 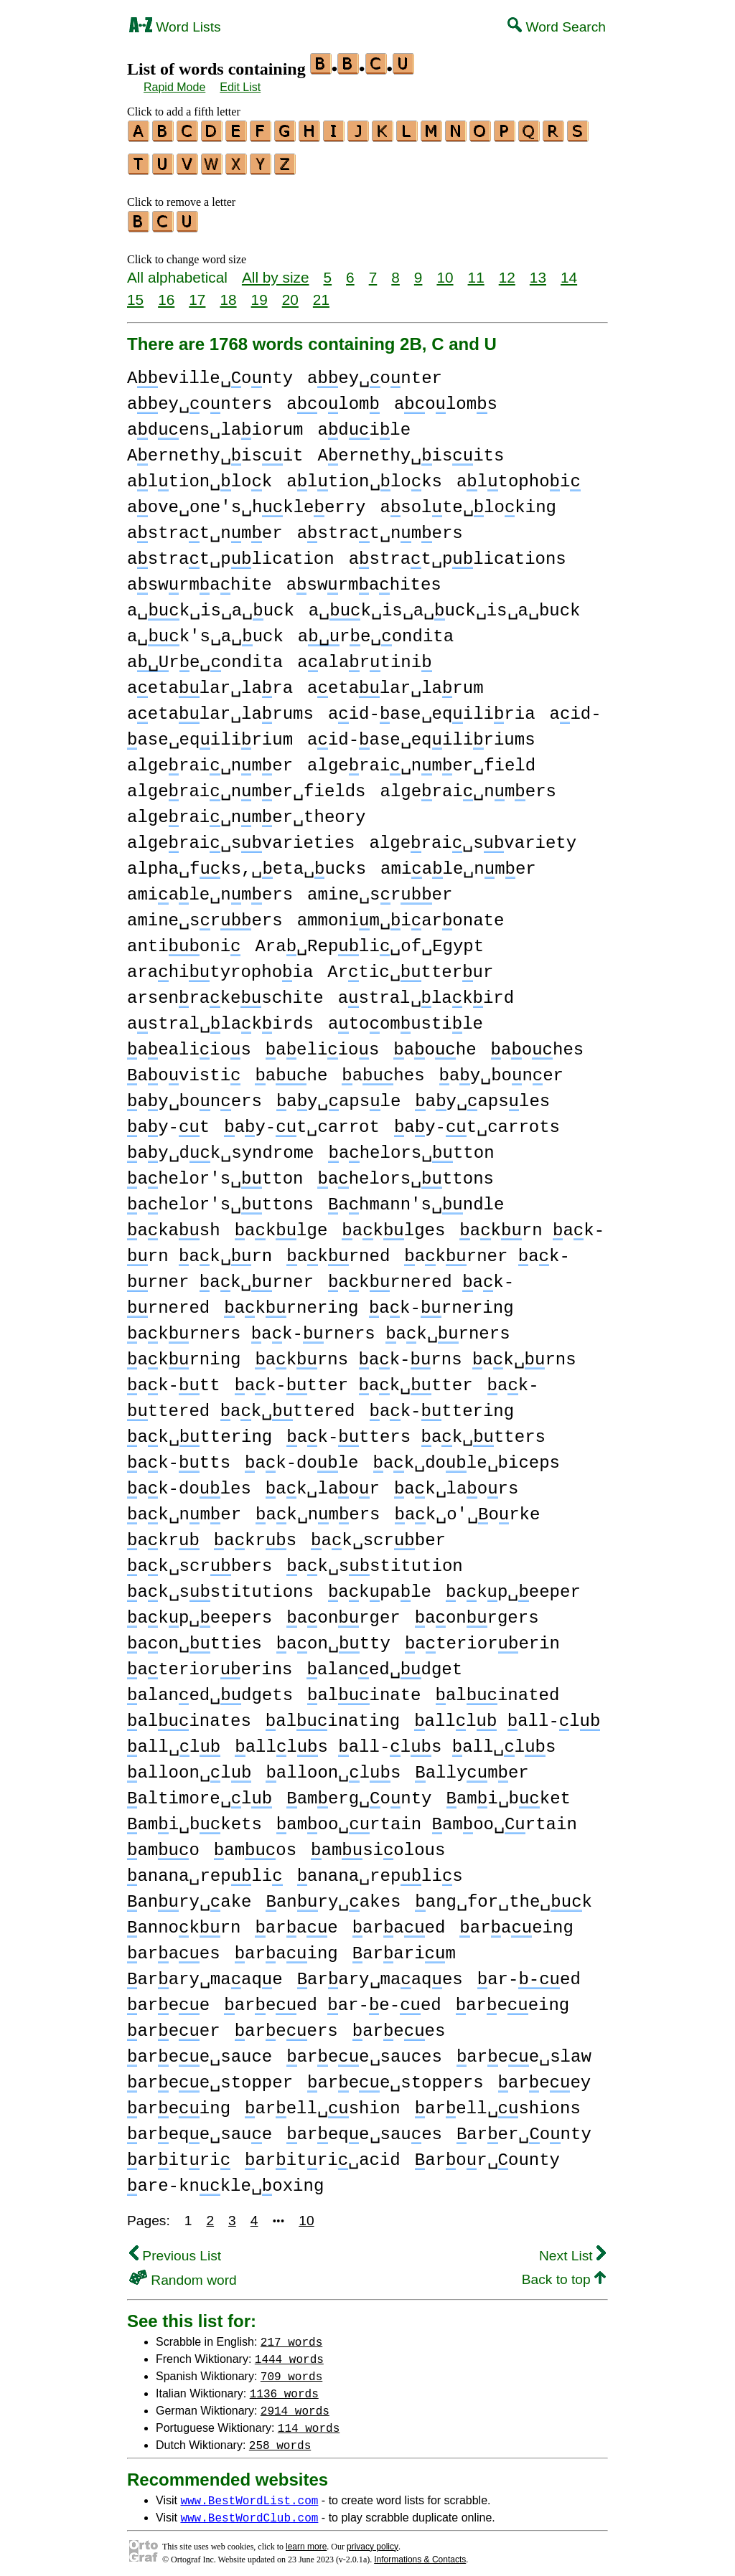 What do you see at coordinates (323, 2154) in the screenshot?
I see `aritri␣acid` at bounding box center [323, 2154].